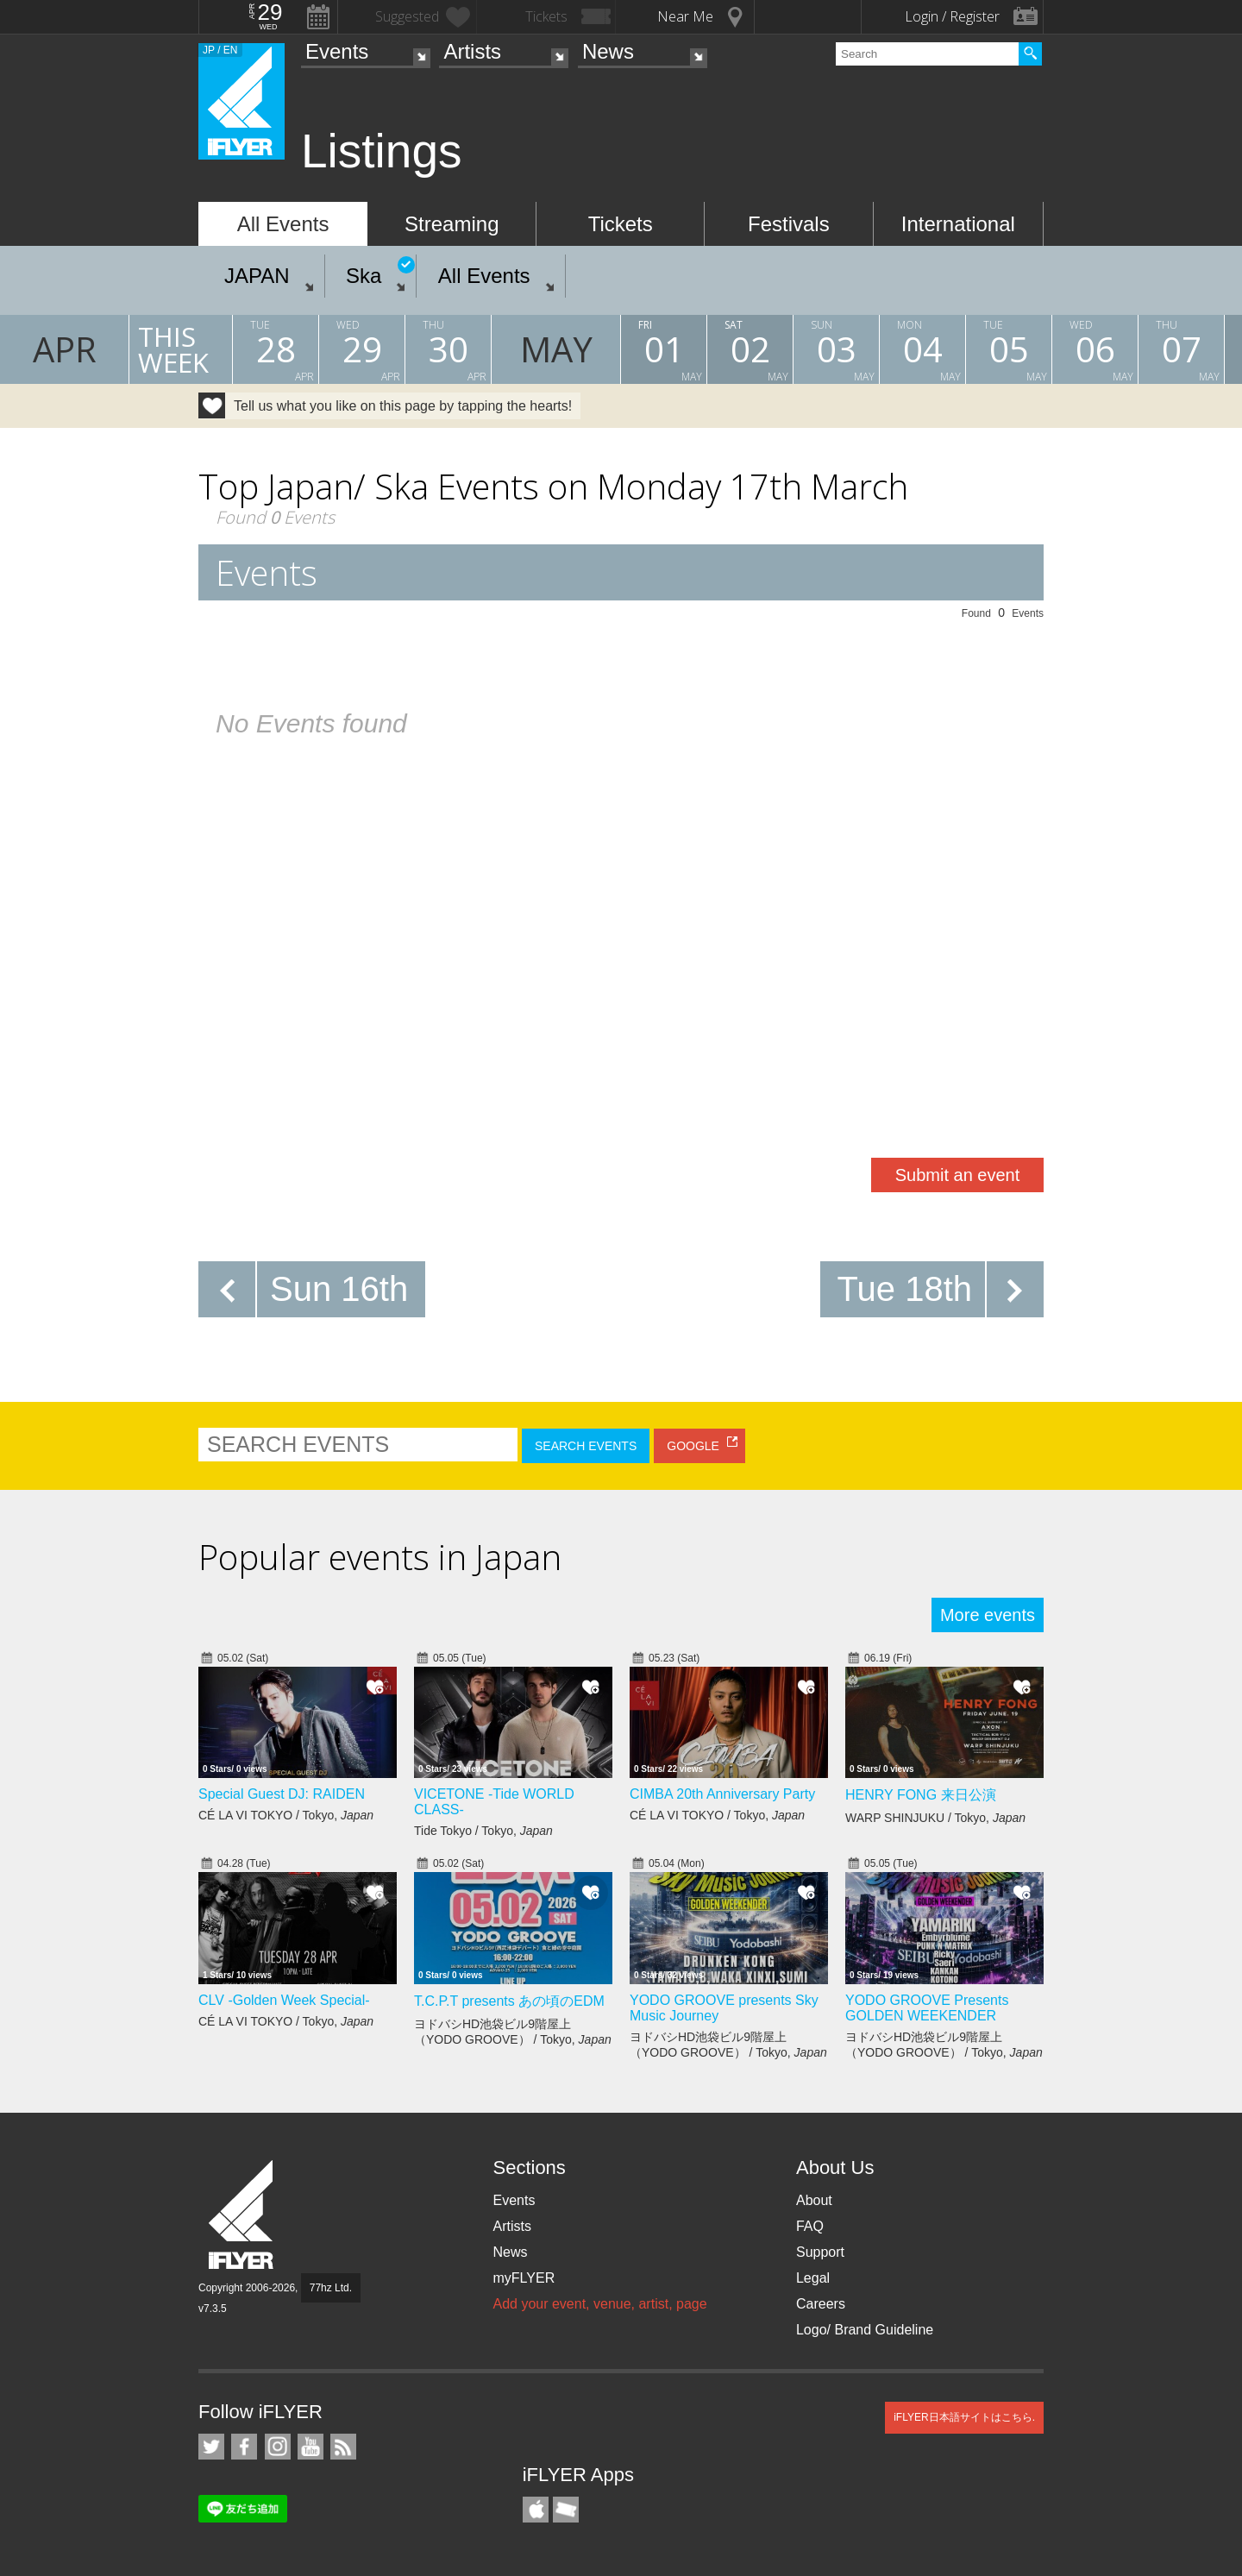 The width and height of the screenshot is (1242, 2576). Describe the element at coordinates (278, 2447) in the screenshot. I see `iFLYER on Instagram` at that location.